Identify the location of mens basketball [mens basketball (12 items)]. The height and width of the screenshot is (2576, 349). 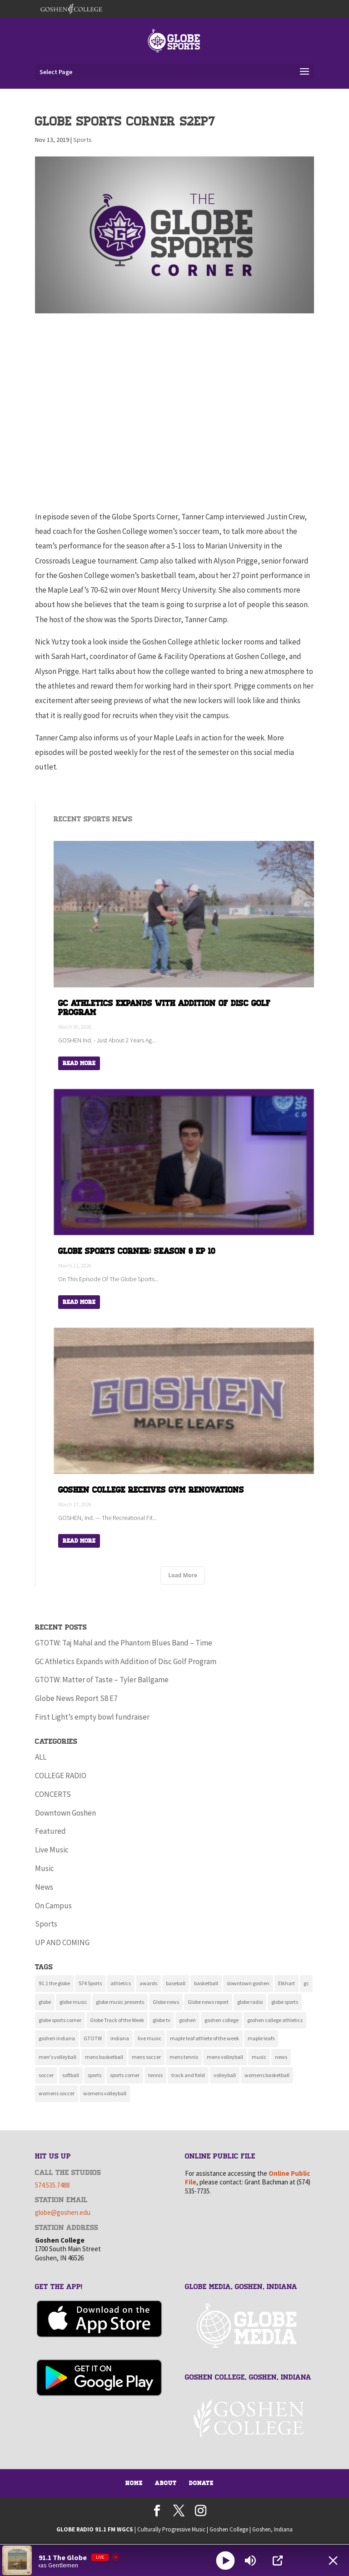
(104, 2056).